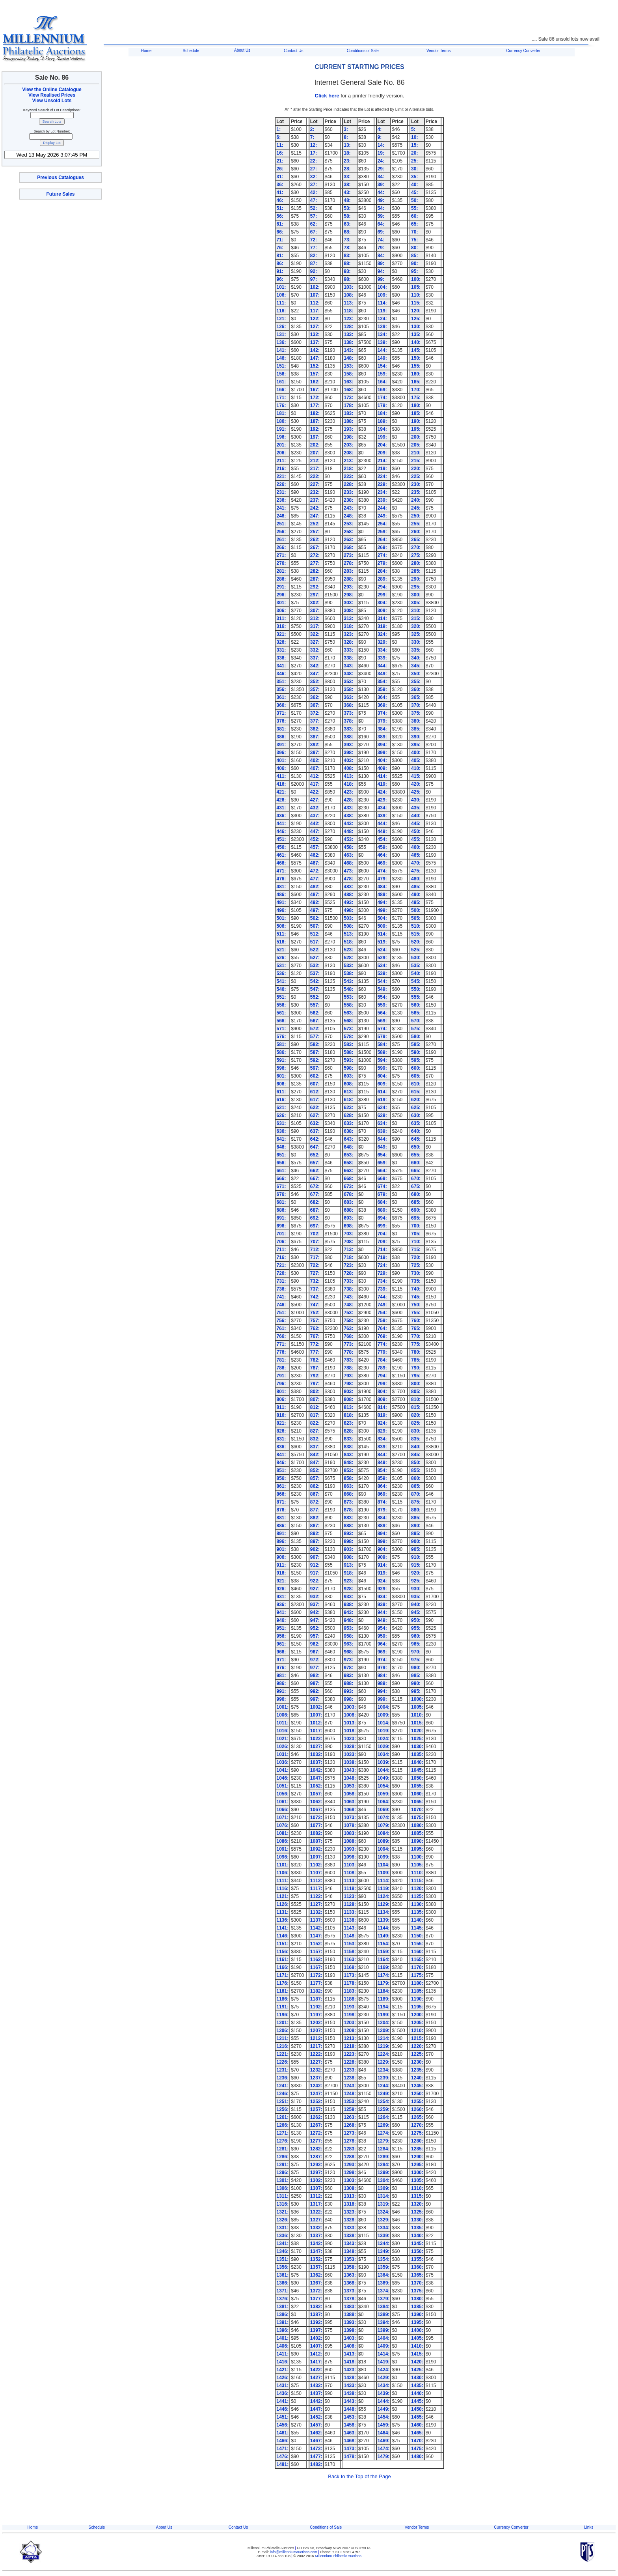 This screenshot has height=2576, width=618. I want to click on 237:, so click(315, 500).